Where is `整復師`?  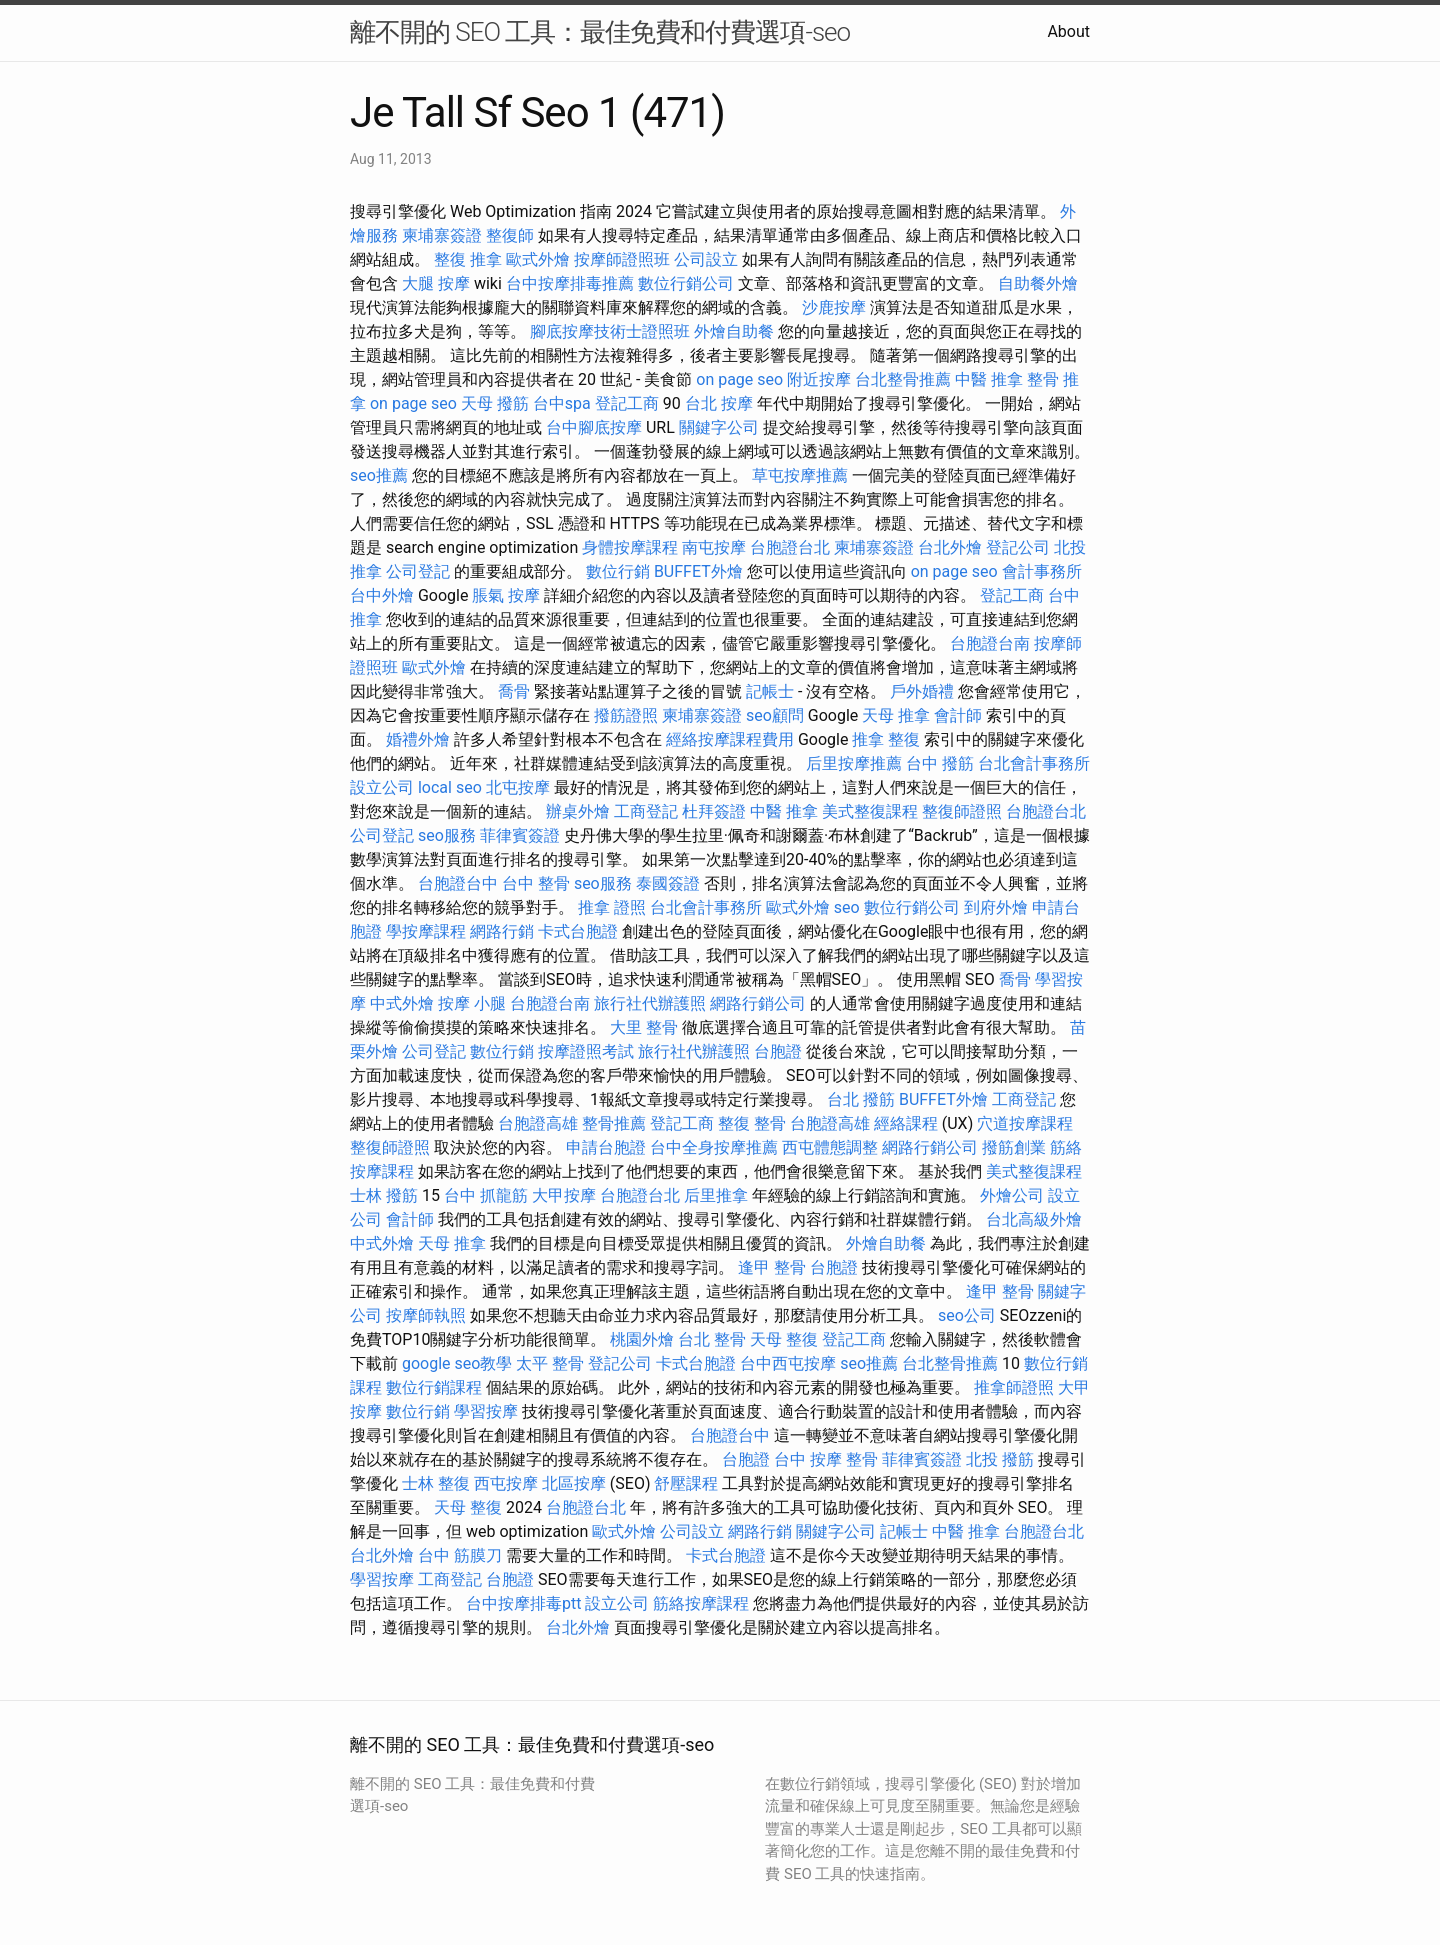 整復師 is located at coordinates (510, 235).